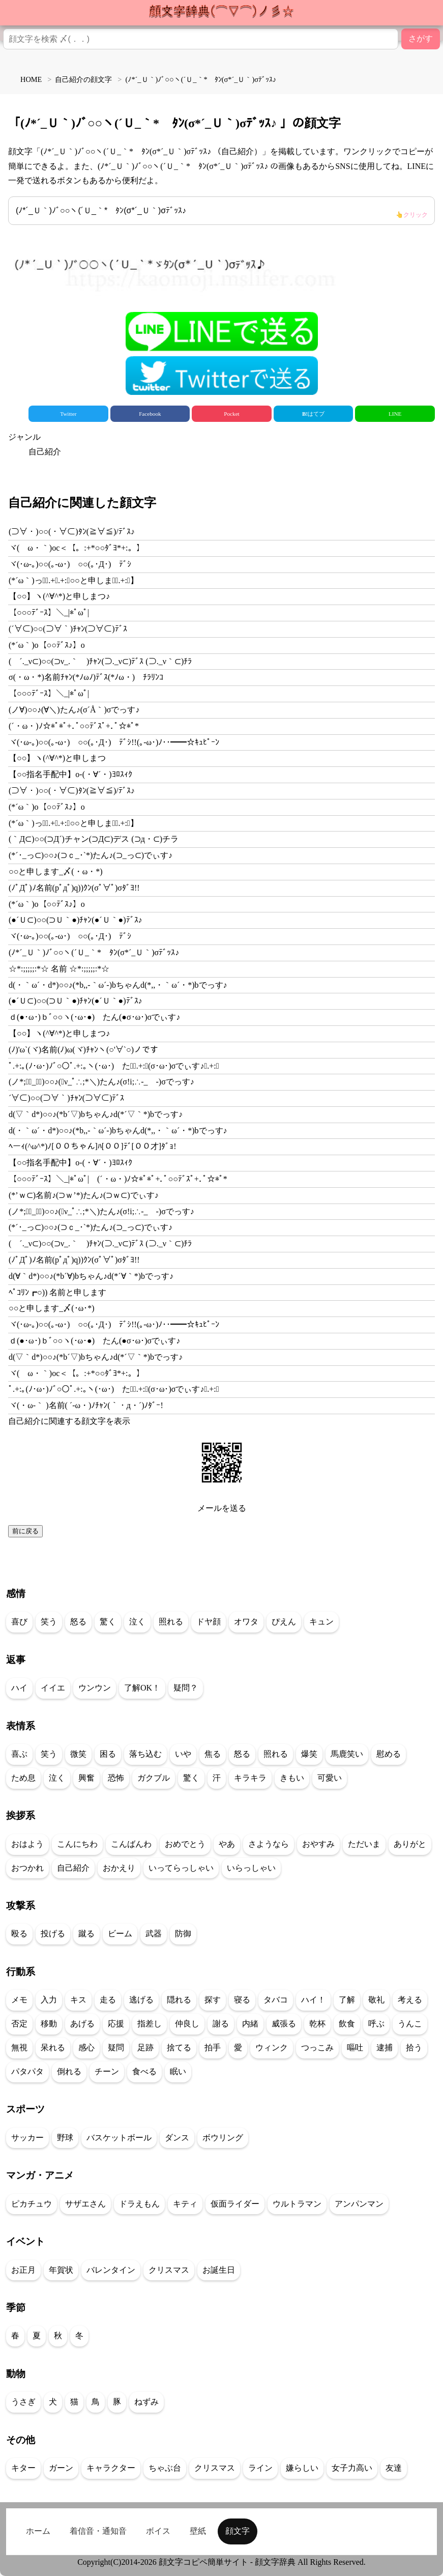 This screenshot has height=2576, width=443. What do you see at coordinates (52, 1308) in the screenshot?
I see `○○と申します_〆(･ω･*)` at bounding box center [52, 1308].